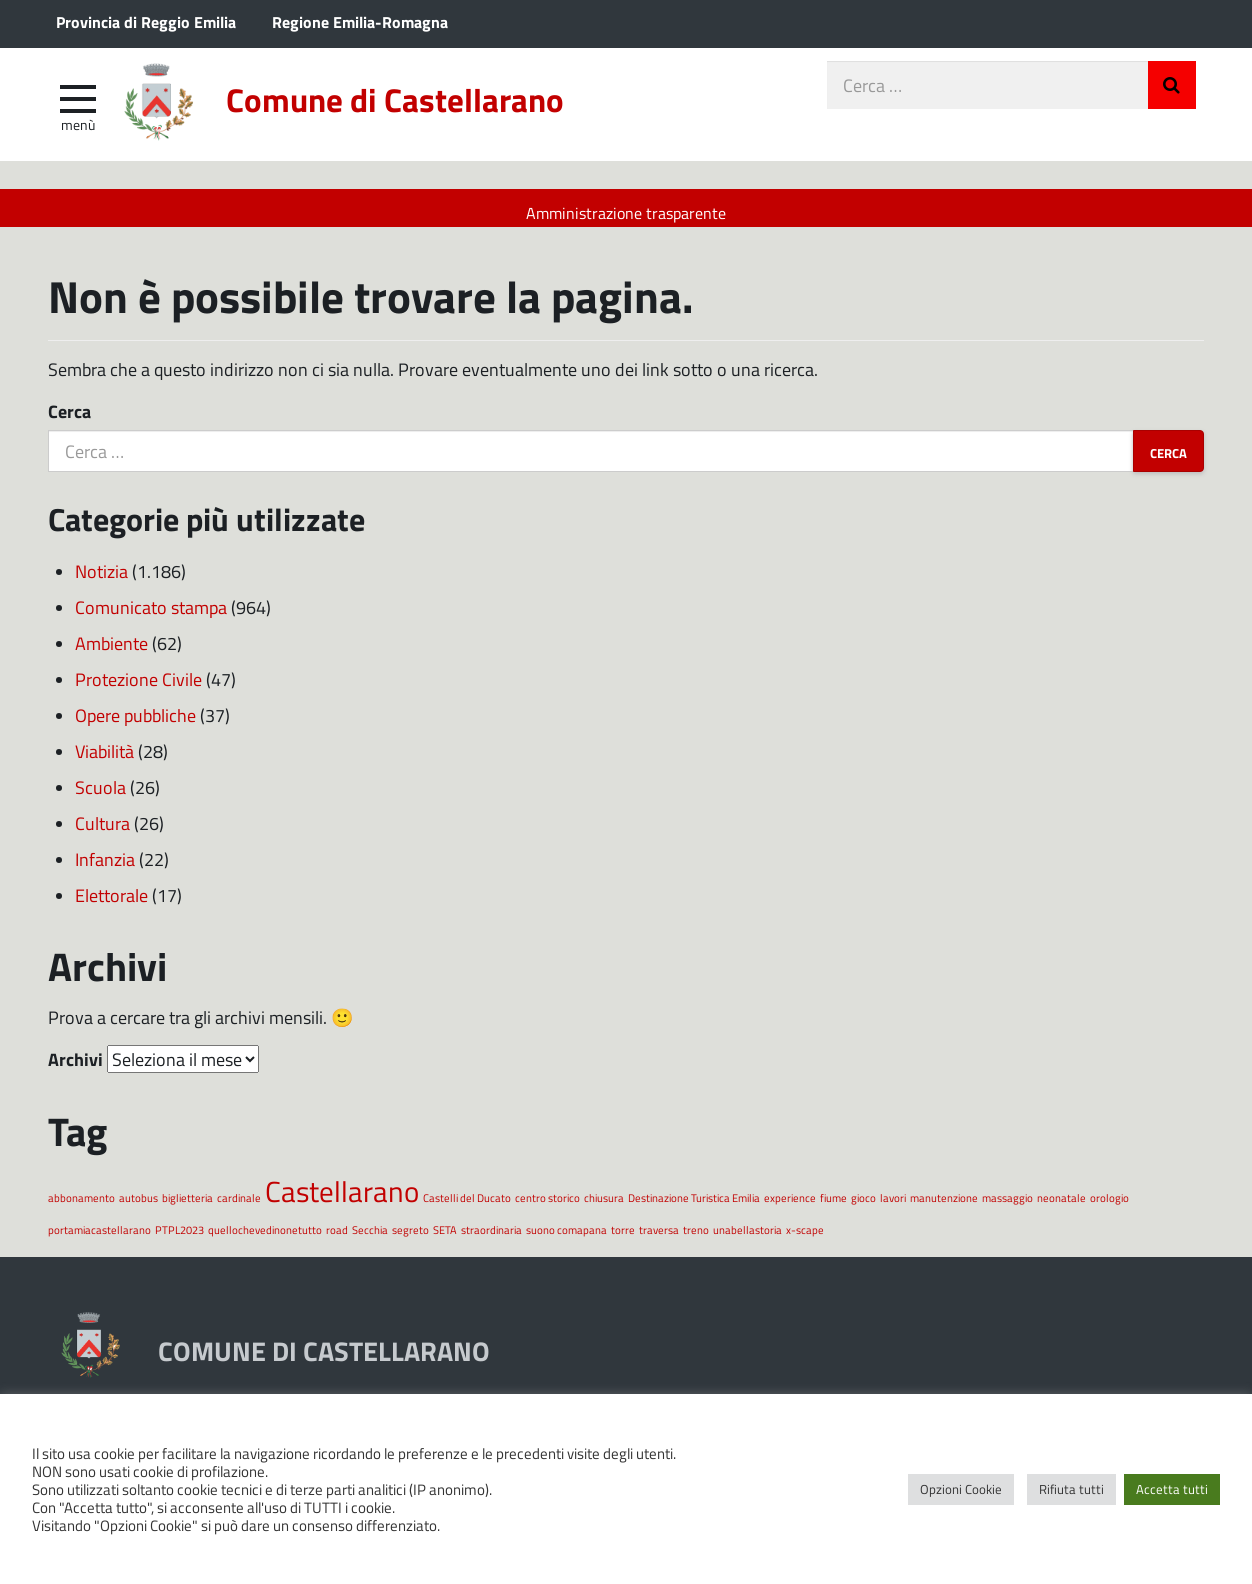 The width and height of the screenshot is (1252, 1584). I want to click on Cultura, so click(102, 833).